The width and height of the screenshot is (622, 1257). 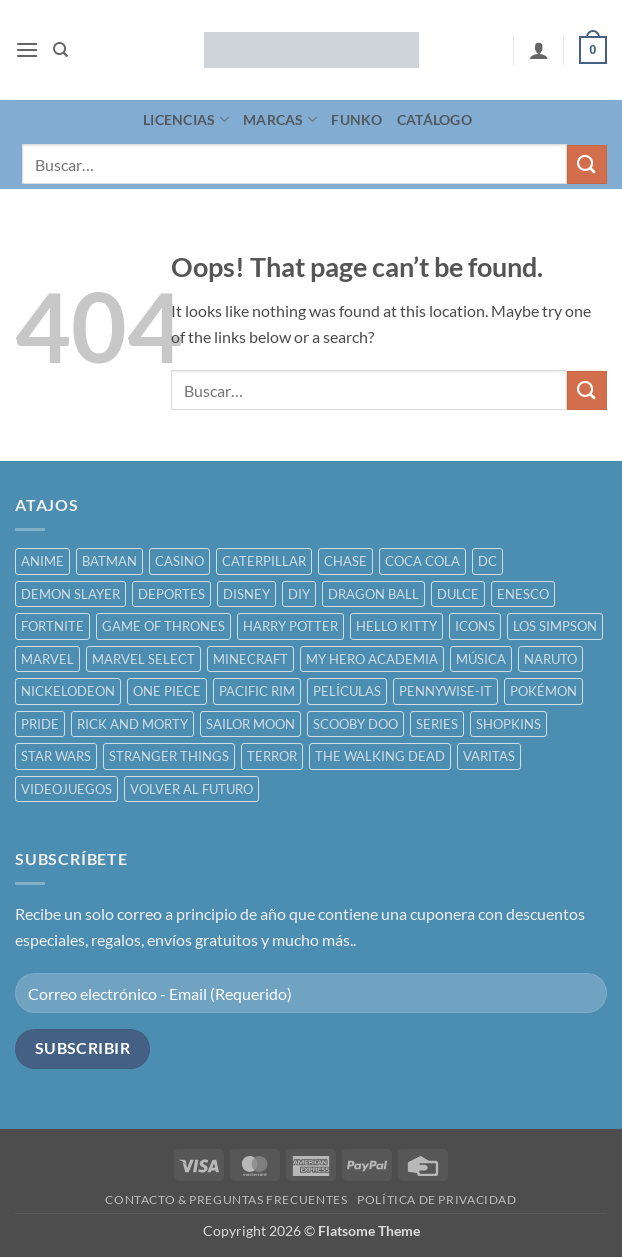 I want to click on PACIFIC RIM [PACIFIC RIM ()], so click(x=257, y=691).